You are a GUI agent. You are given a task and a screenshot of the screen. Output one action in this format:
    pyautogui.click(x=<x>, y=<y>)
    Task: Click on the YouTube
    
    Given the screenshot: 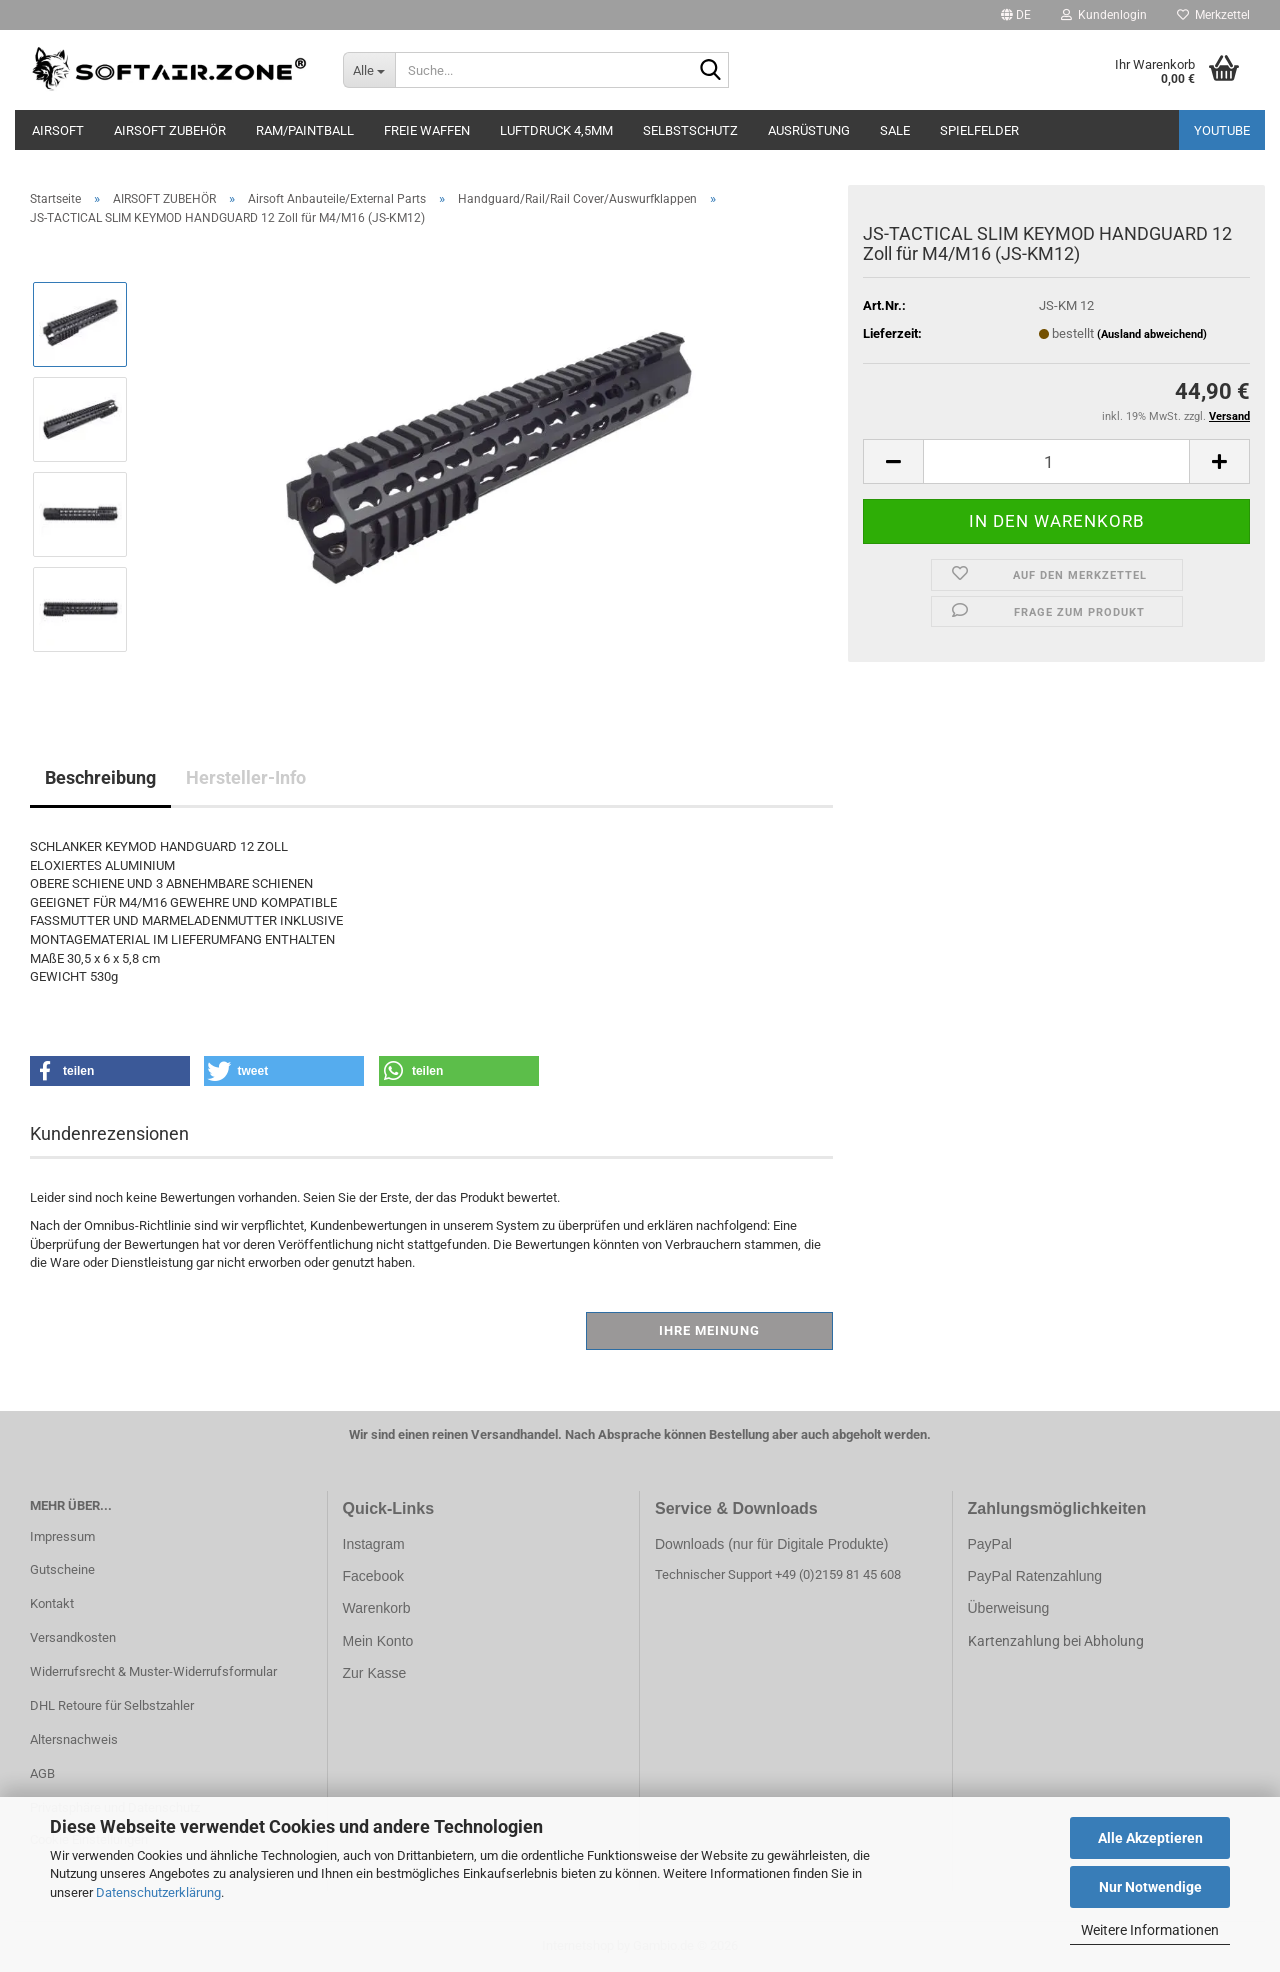 What is the action you would take?
    pyautogui.click(x=1222, y=130)
    